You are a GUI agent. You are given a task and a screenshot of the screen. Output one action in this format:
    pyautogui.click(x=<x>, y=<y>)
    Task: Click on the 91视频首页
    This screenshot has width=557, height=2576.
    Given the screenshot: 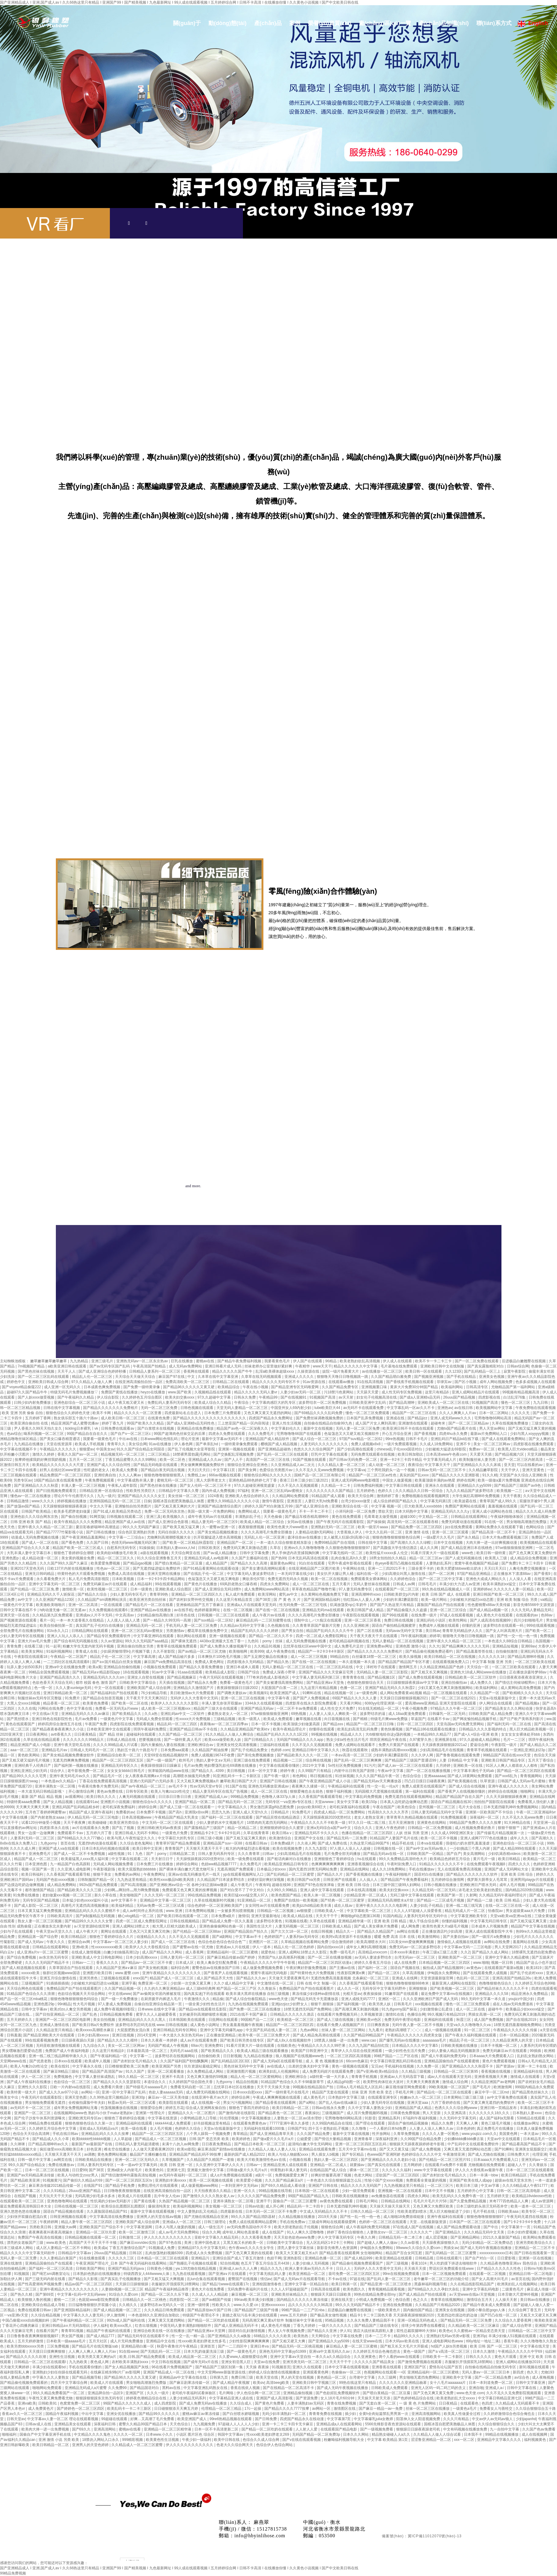 What is the action you would take?
    pyautogui.click(x=281, y=2367)
    